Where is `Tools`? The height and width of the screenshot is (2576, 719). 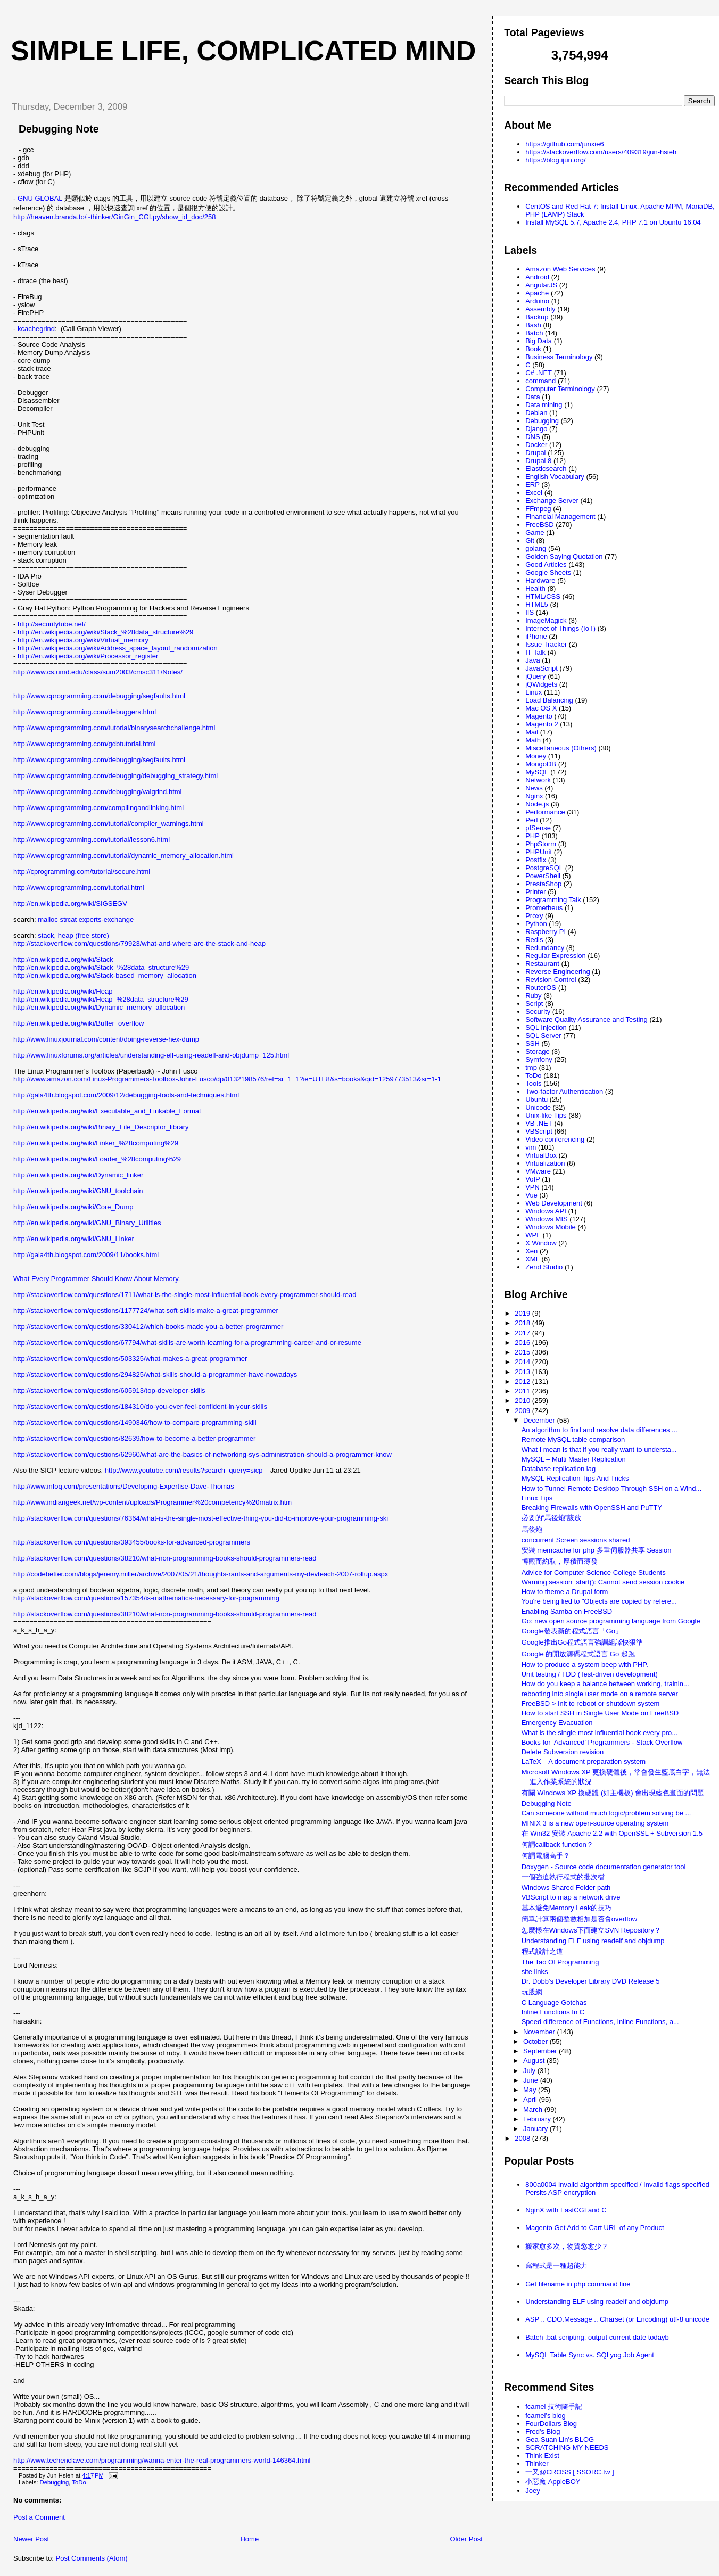 Tools is located at coordinates (533, 1083).